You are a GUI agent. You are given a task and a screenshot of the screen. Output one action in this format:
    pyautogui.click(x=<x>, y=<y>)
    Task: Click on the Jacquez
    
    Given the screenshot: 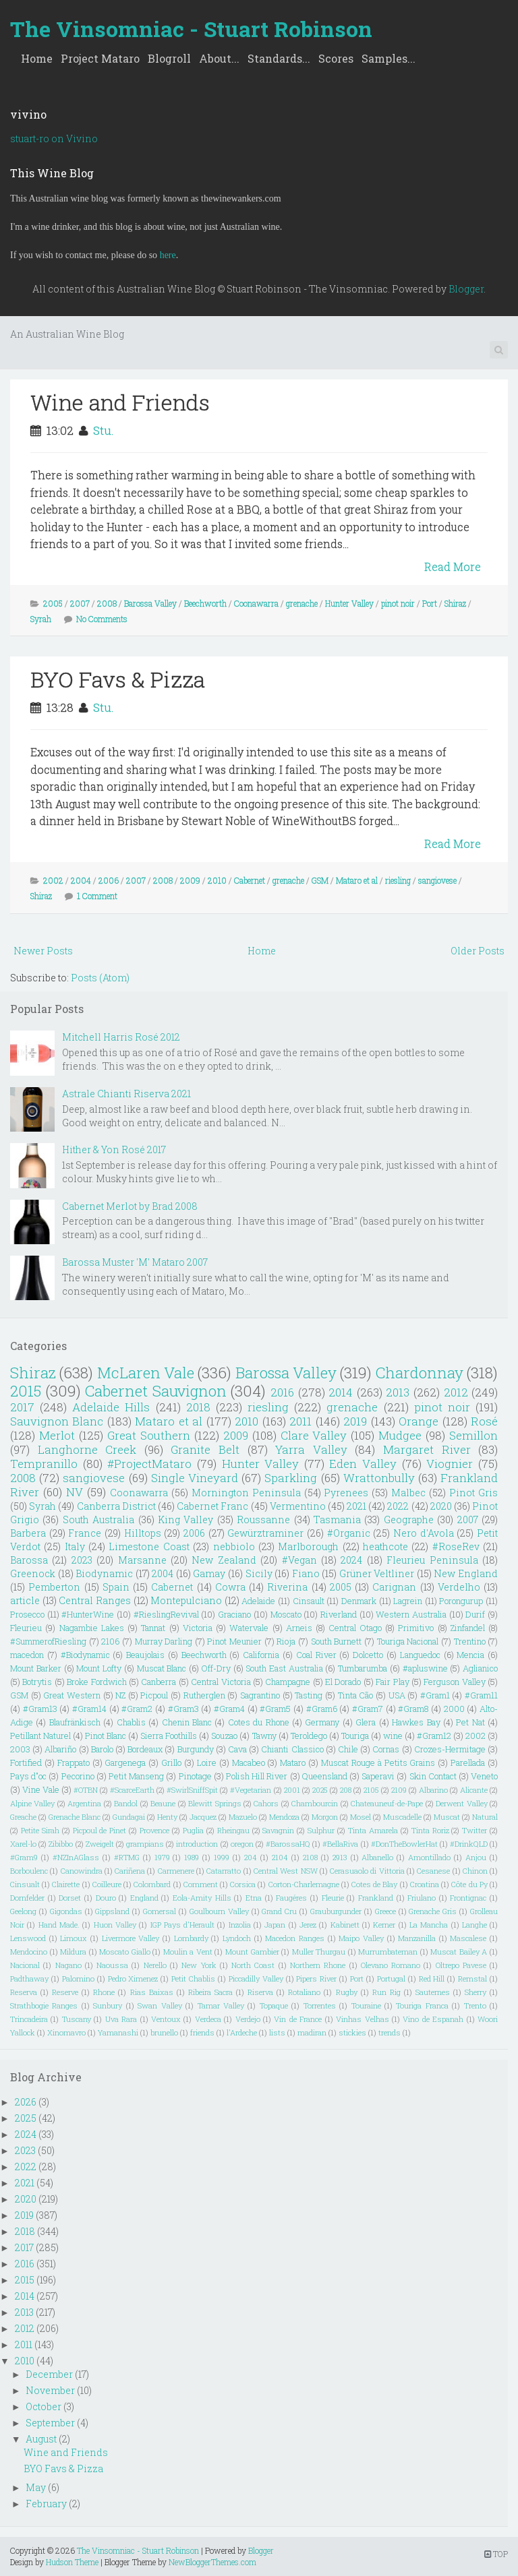 What is the action you would take?
    pyautogui.click(x=203, y=1817)
    